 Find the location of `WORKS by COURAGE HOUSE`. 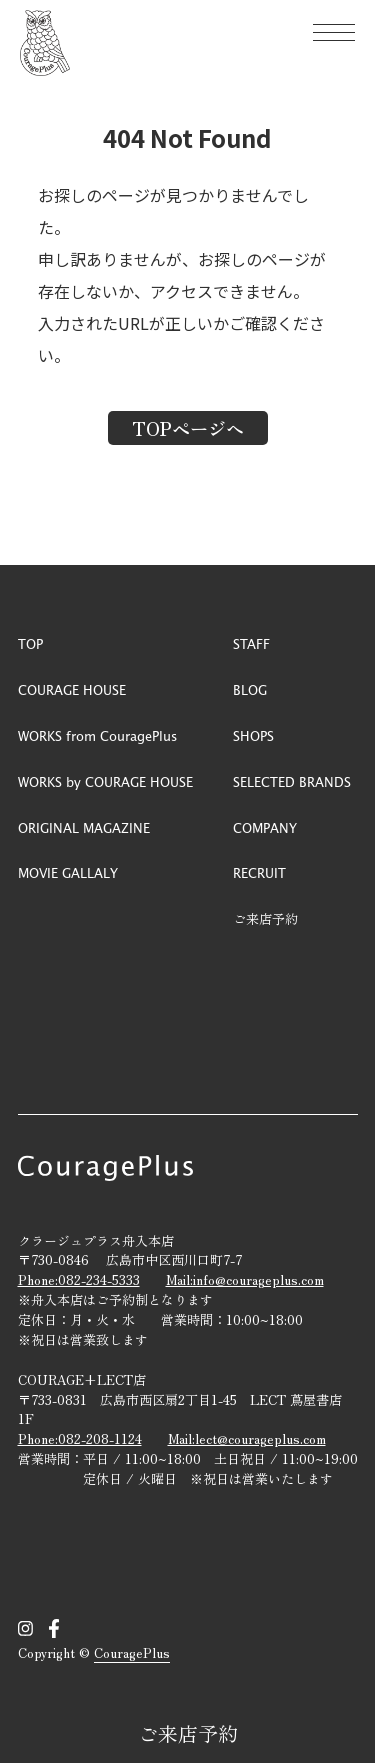

WORKS by COURAGE HOUSE is located at coordinates (105, 781).